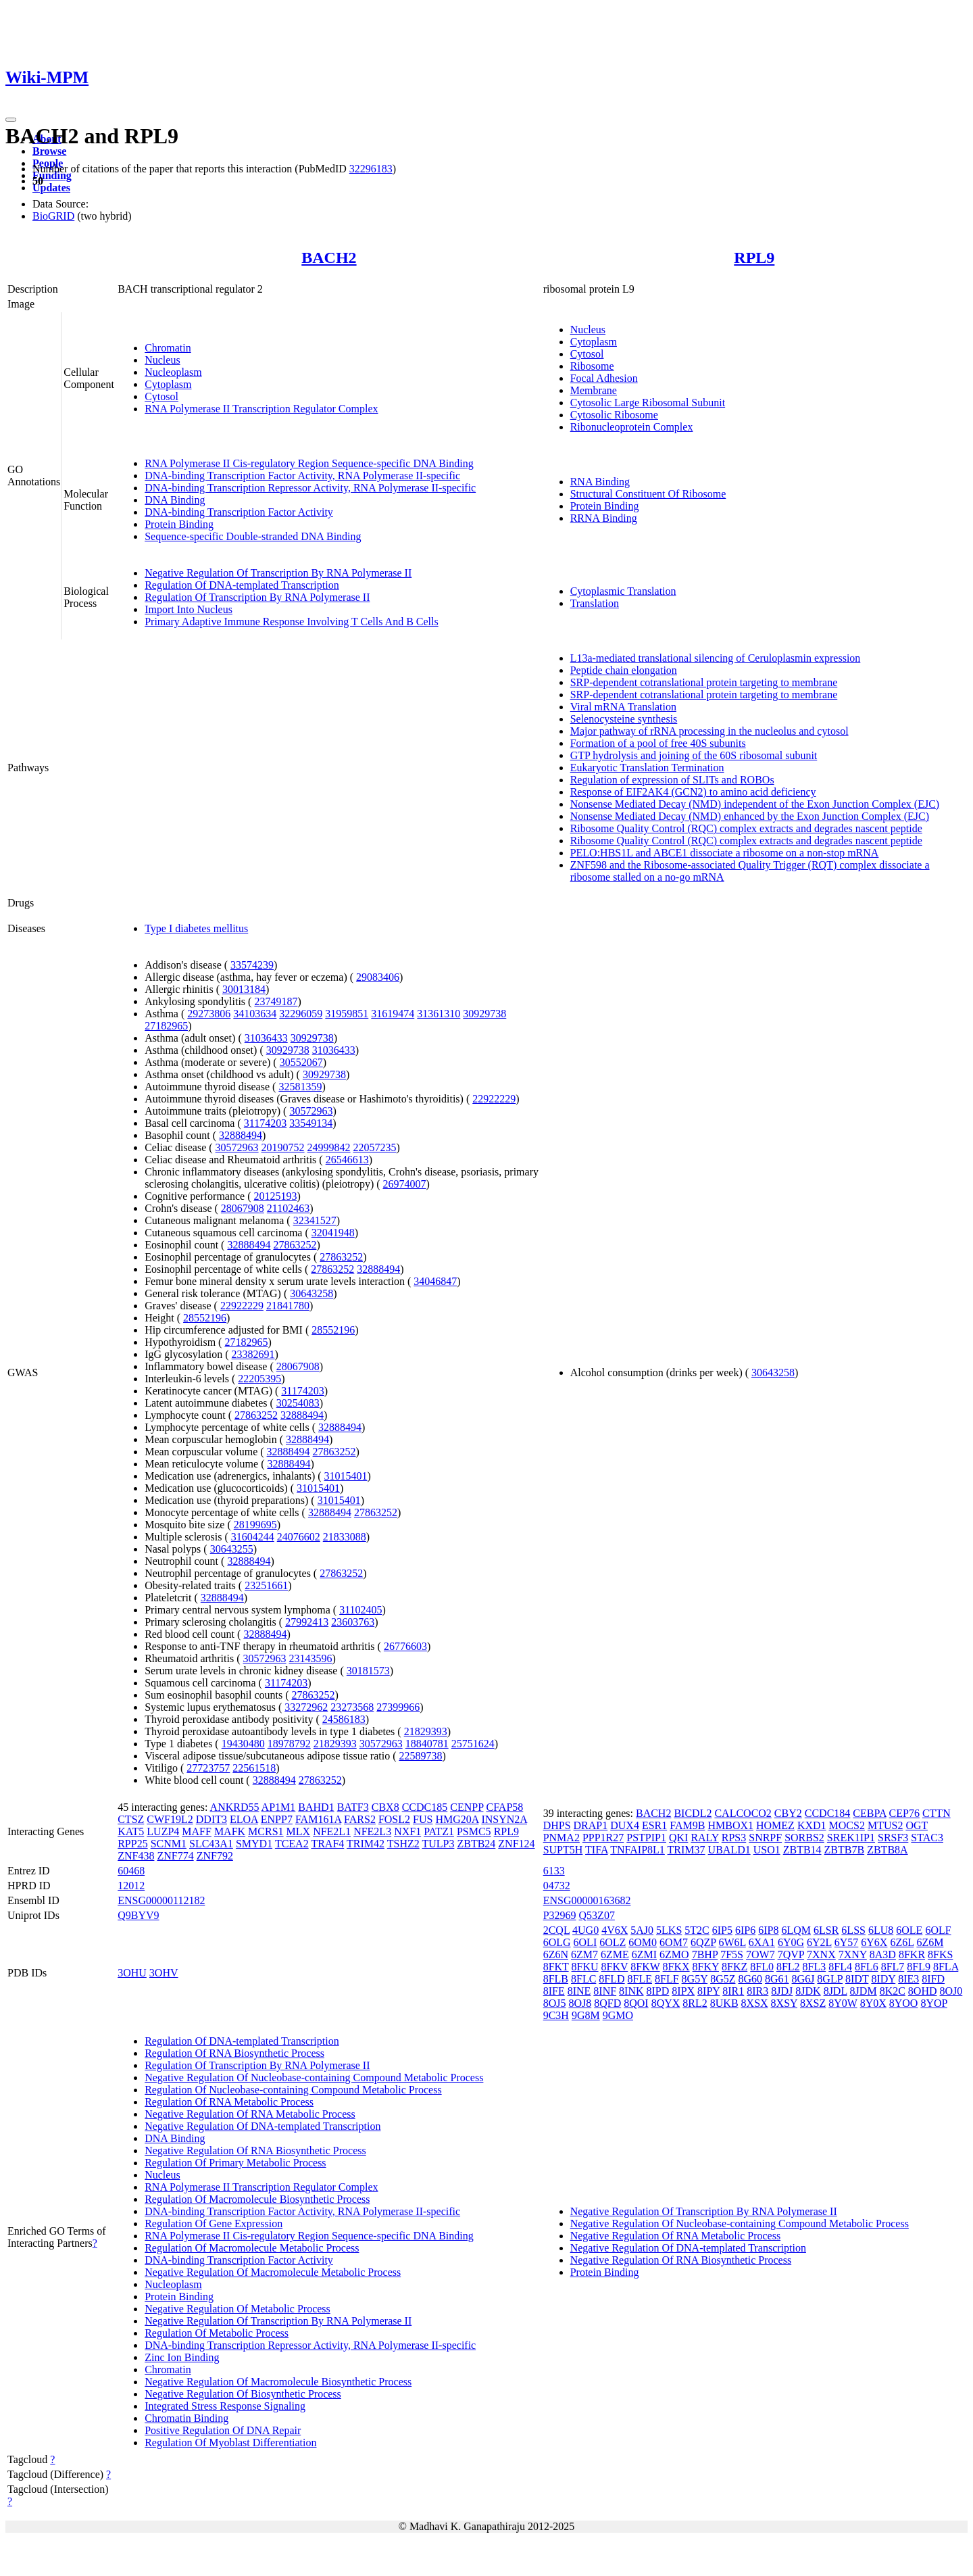 The height and width of the screenshot is (2576, 973). What do you see at coordinates (278, 2381) in the screenshot?
I see `Negative Regulation Of Macromolecule Biosynthetic Process` at bounding box center [278, 2381].